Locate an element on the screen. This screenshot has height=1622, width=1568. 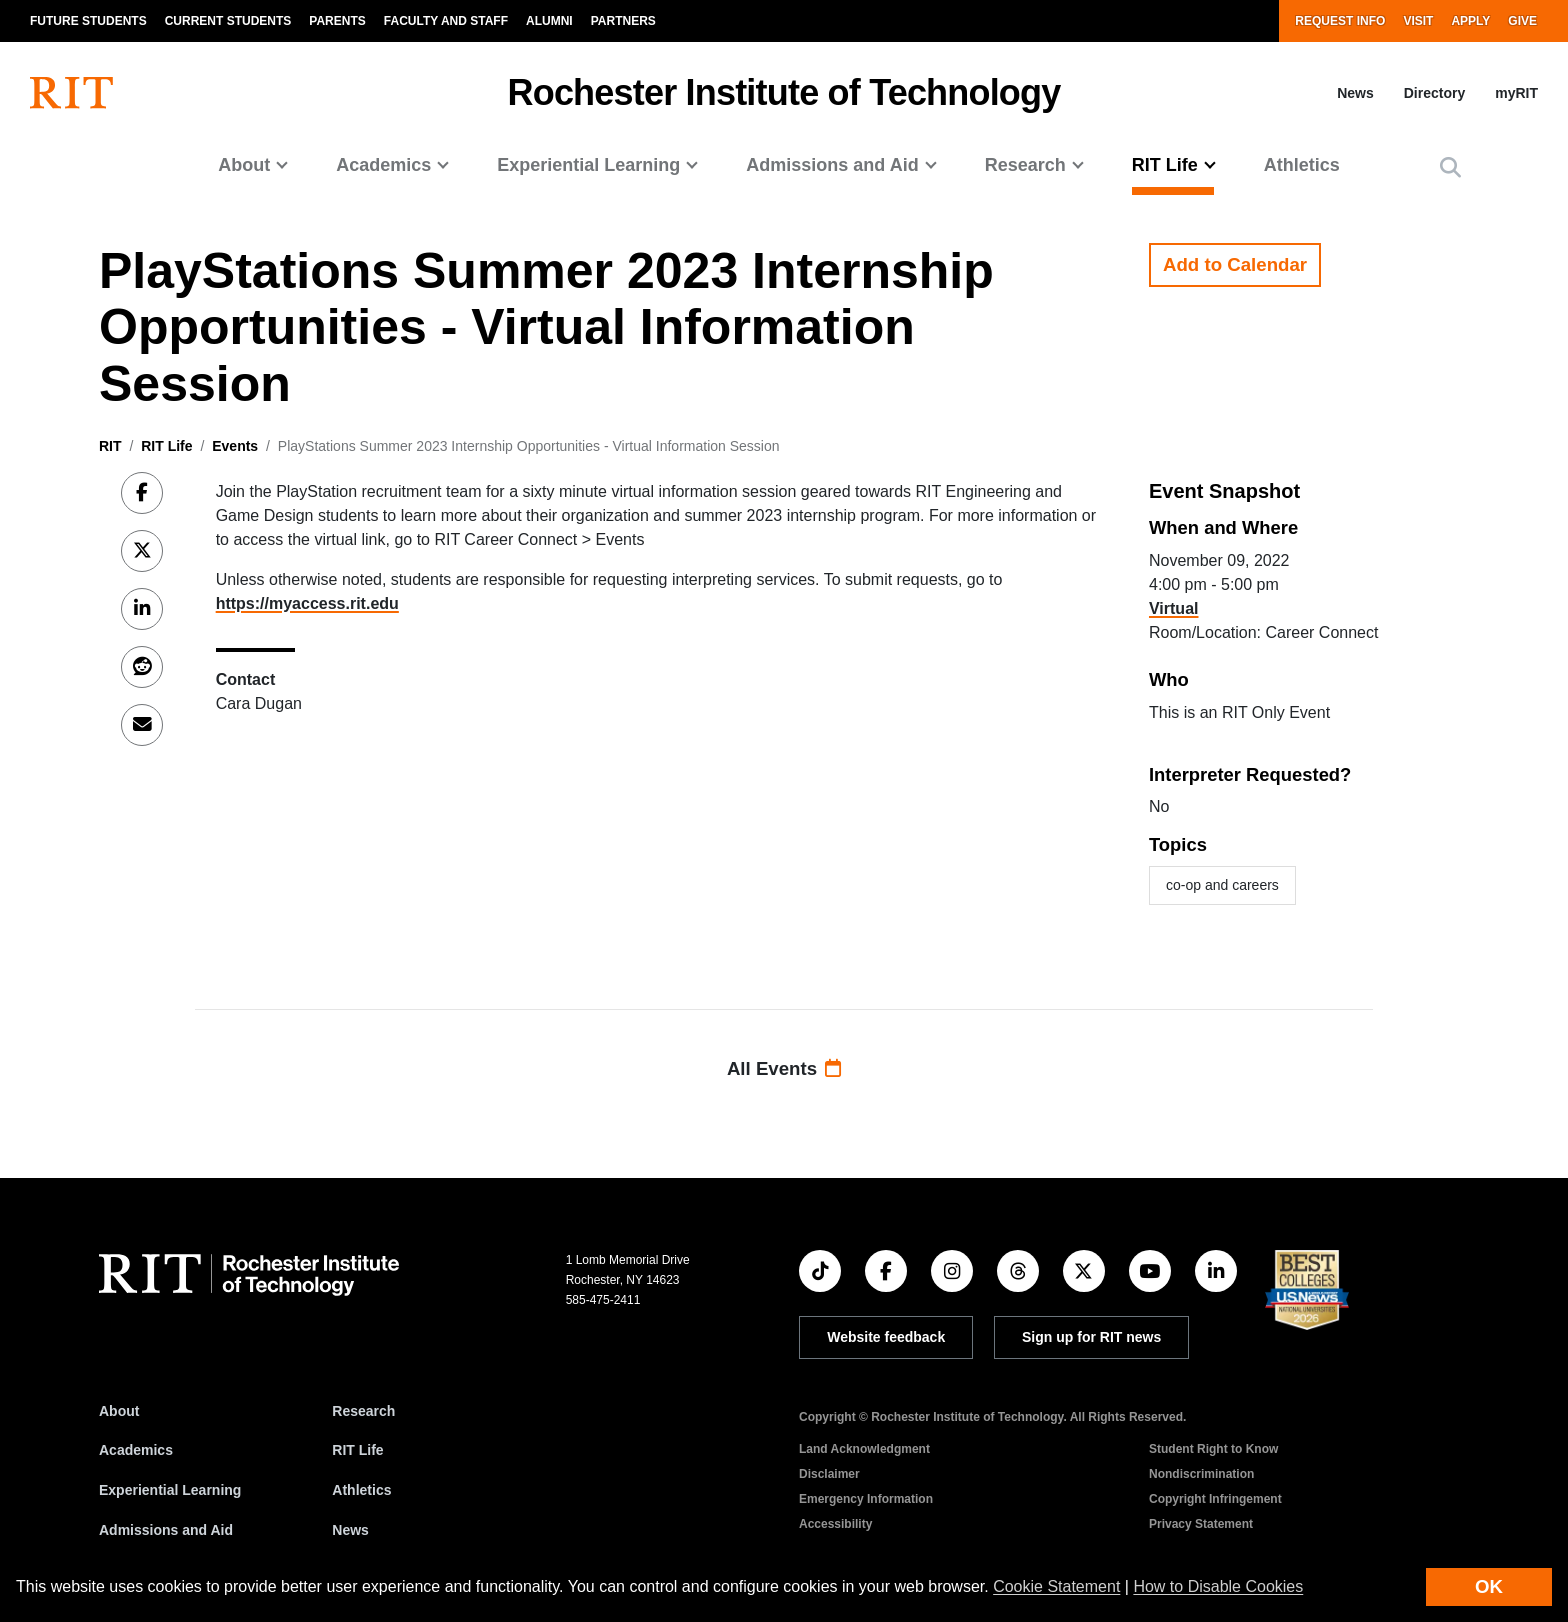
Parents is located at coordinates (337, 21).